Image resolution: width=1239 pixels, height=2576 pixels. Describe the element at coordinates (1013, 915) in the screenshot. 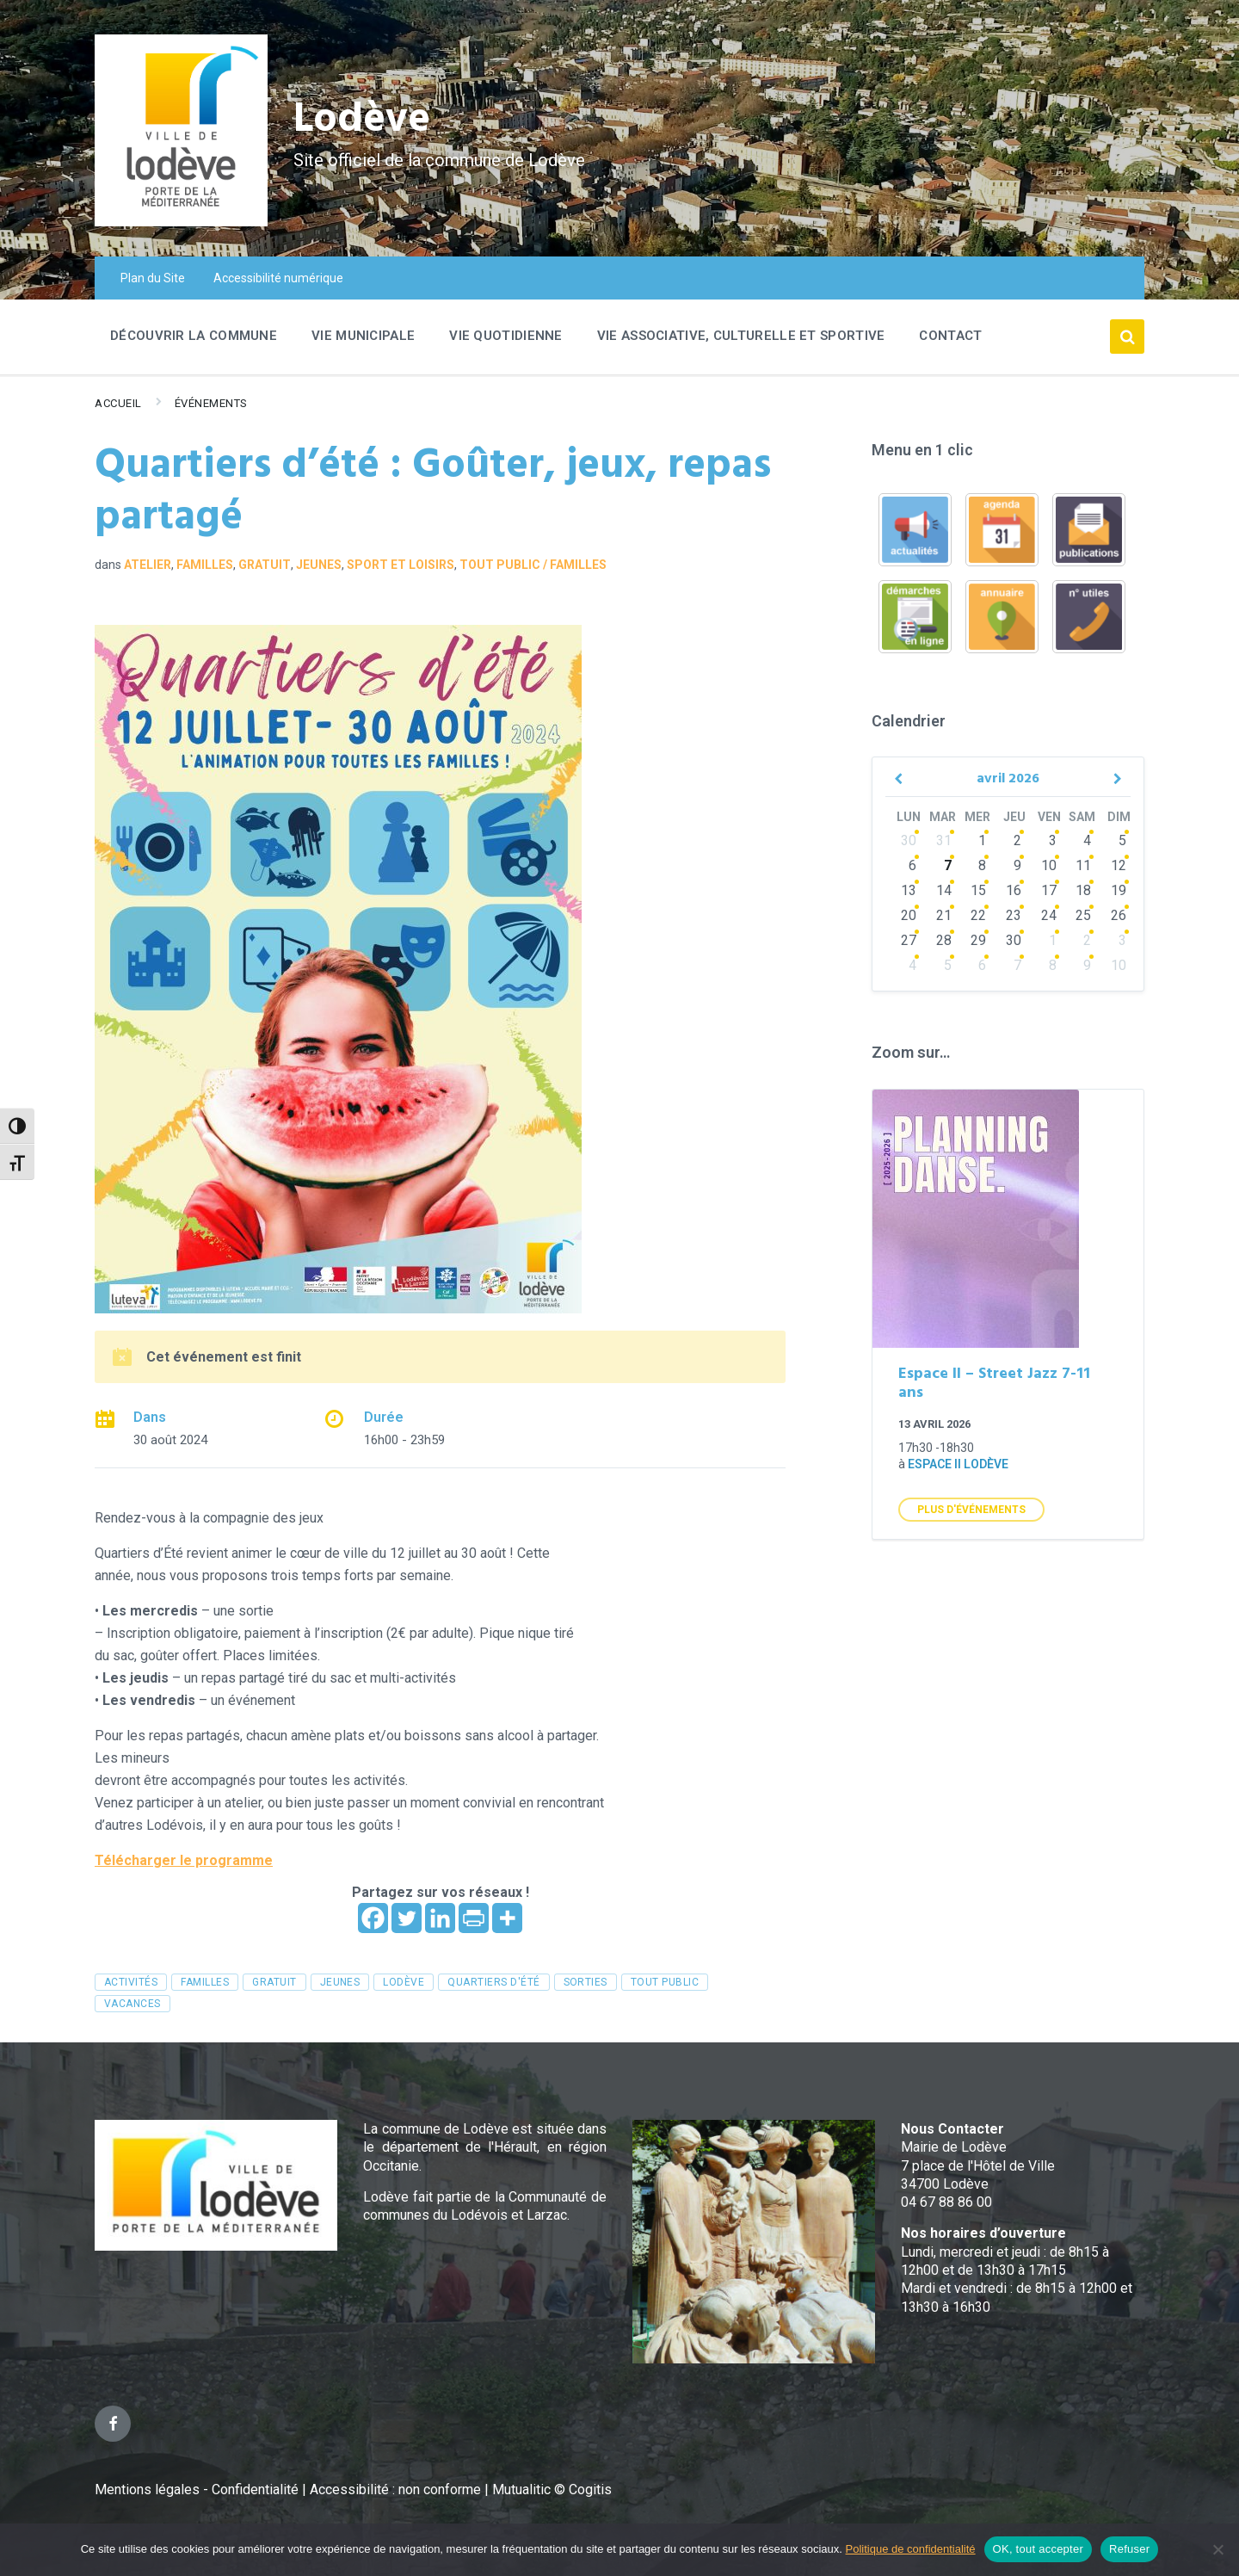

I see `23 [Go to events]` at that location.